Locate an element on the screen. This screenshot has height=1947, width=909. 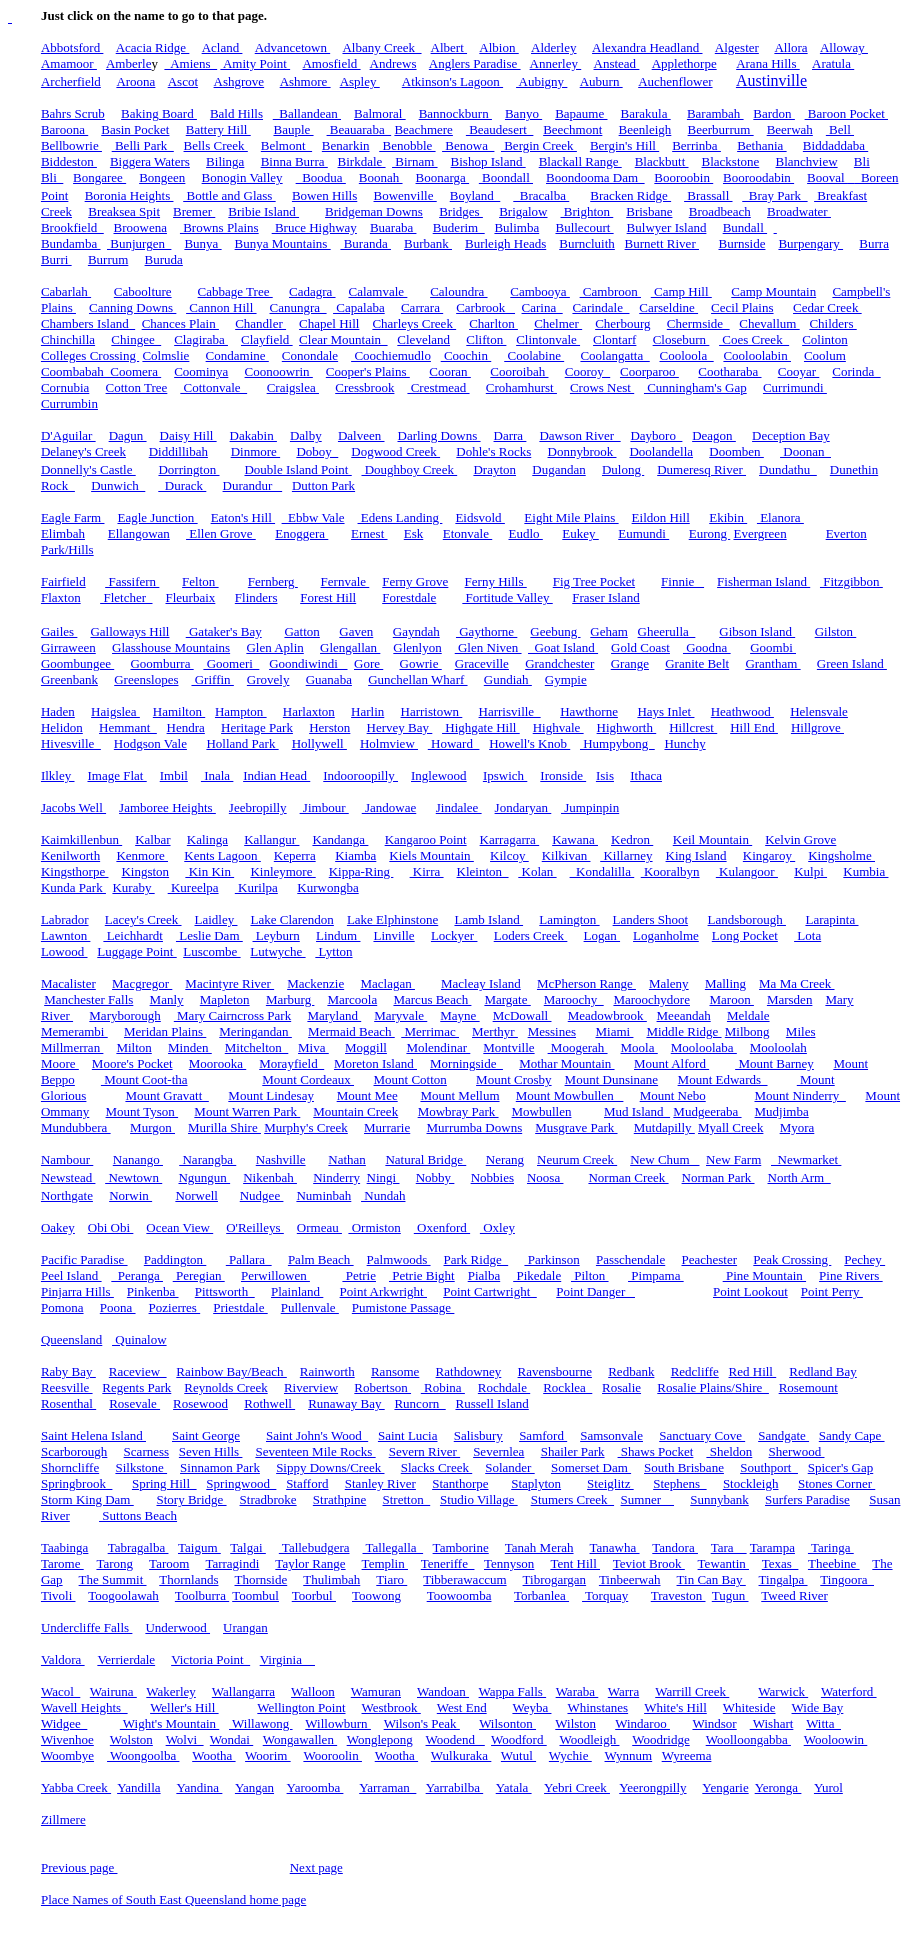
Colinton is located at coordinates (825, 339).